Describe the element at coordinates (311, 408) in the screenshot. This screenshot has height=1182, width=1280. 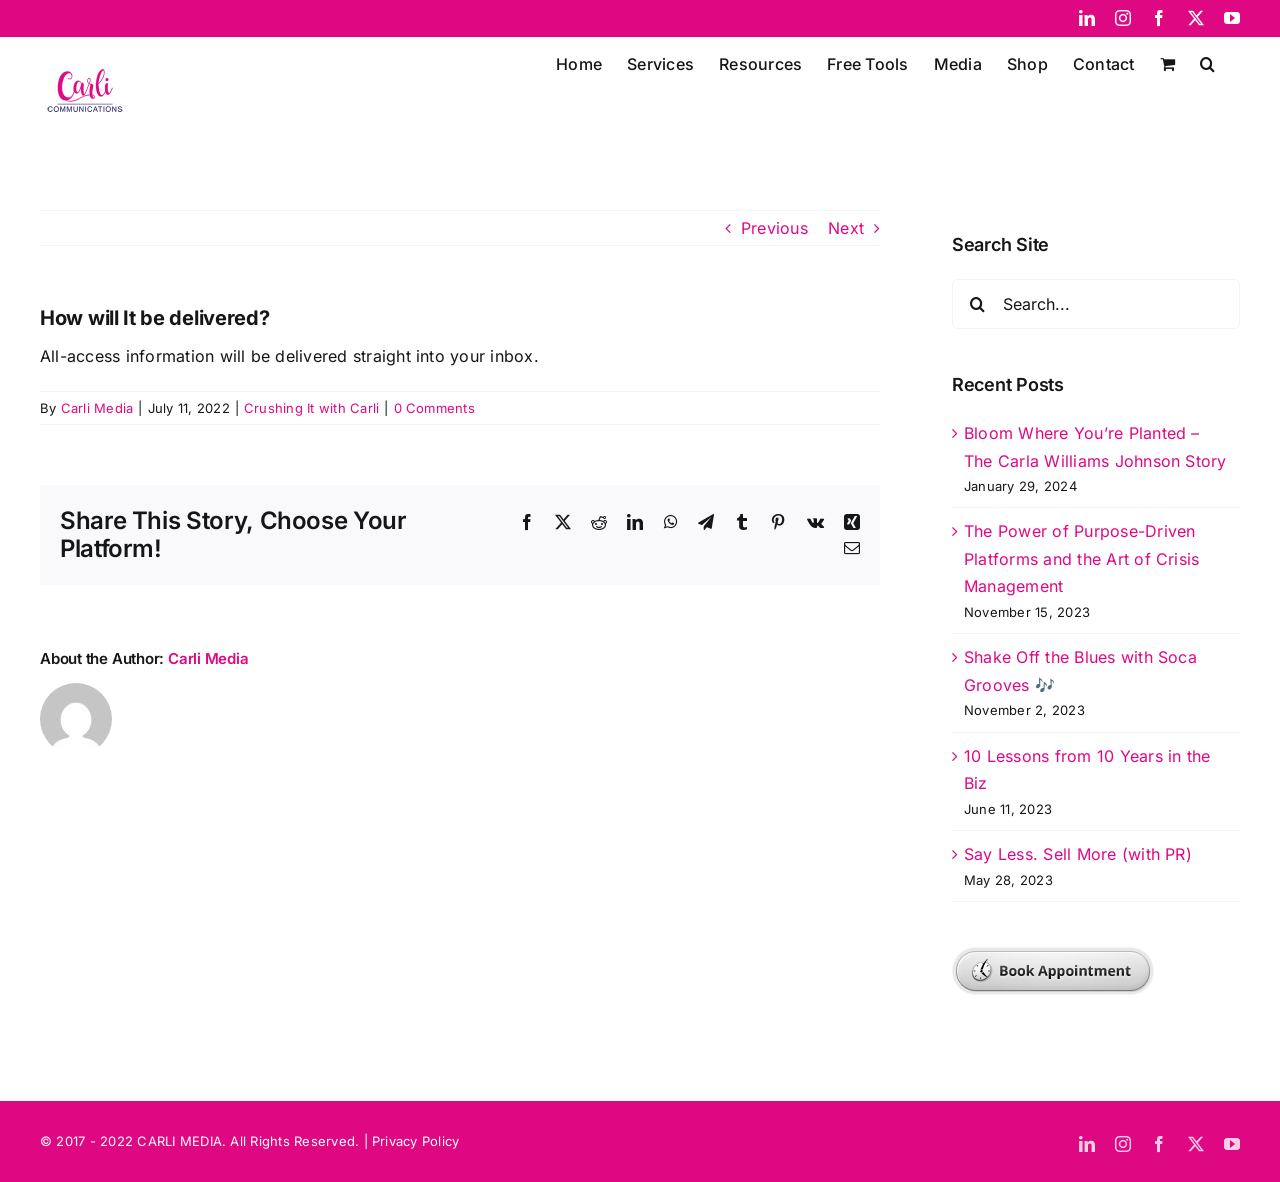
I see `Crushing It with Carli` at that location.